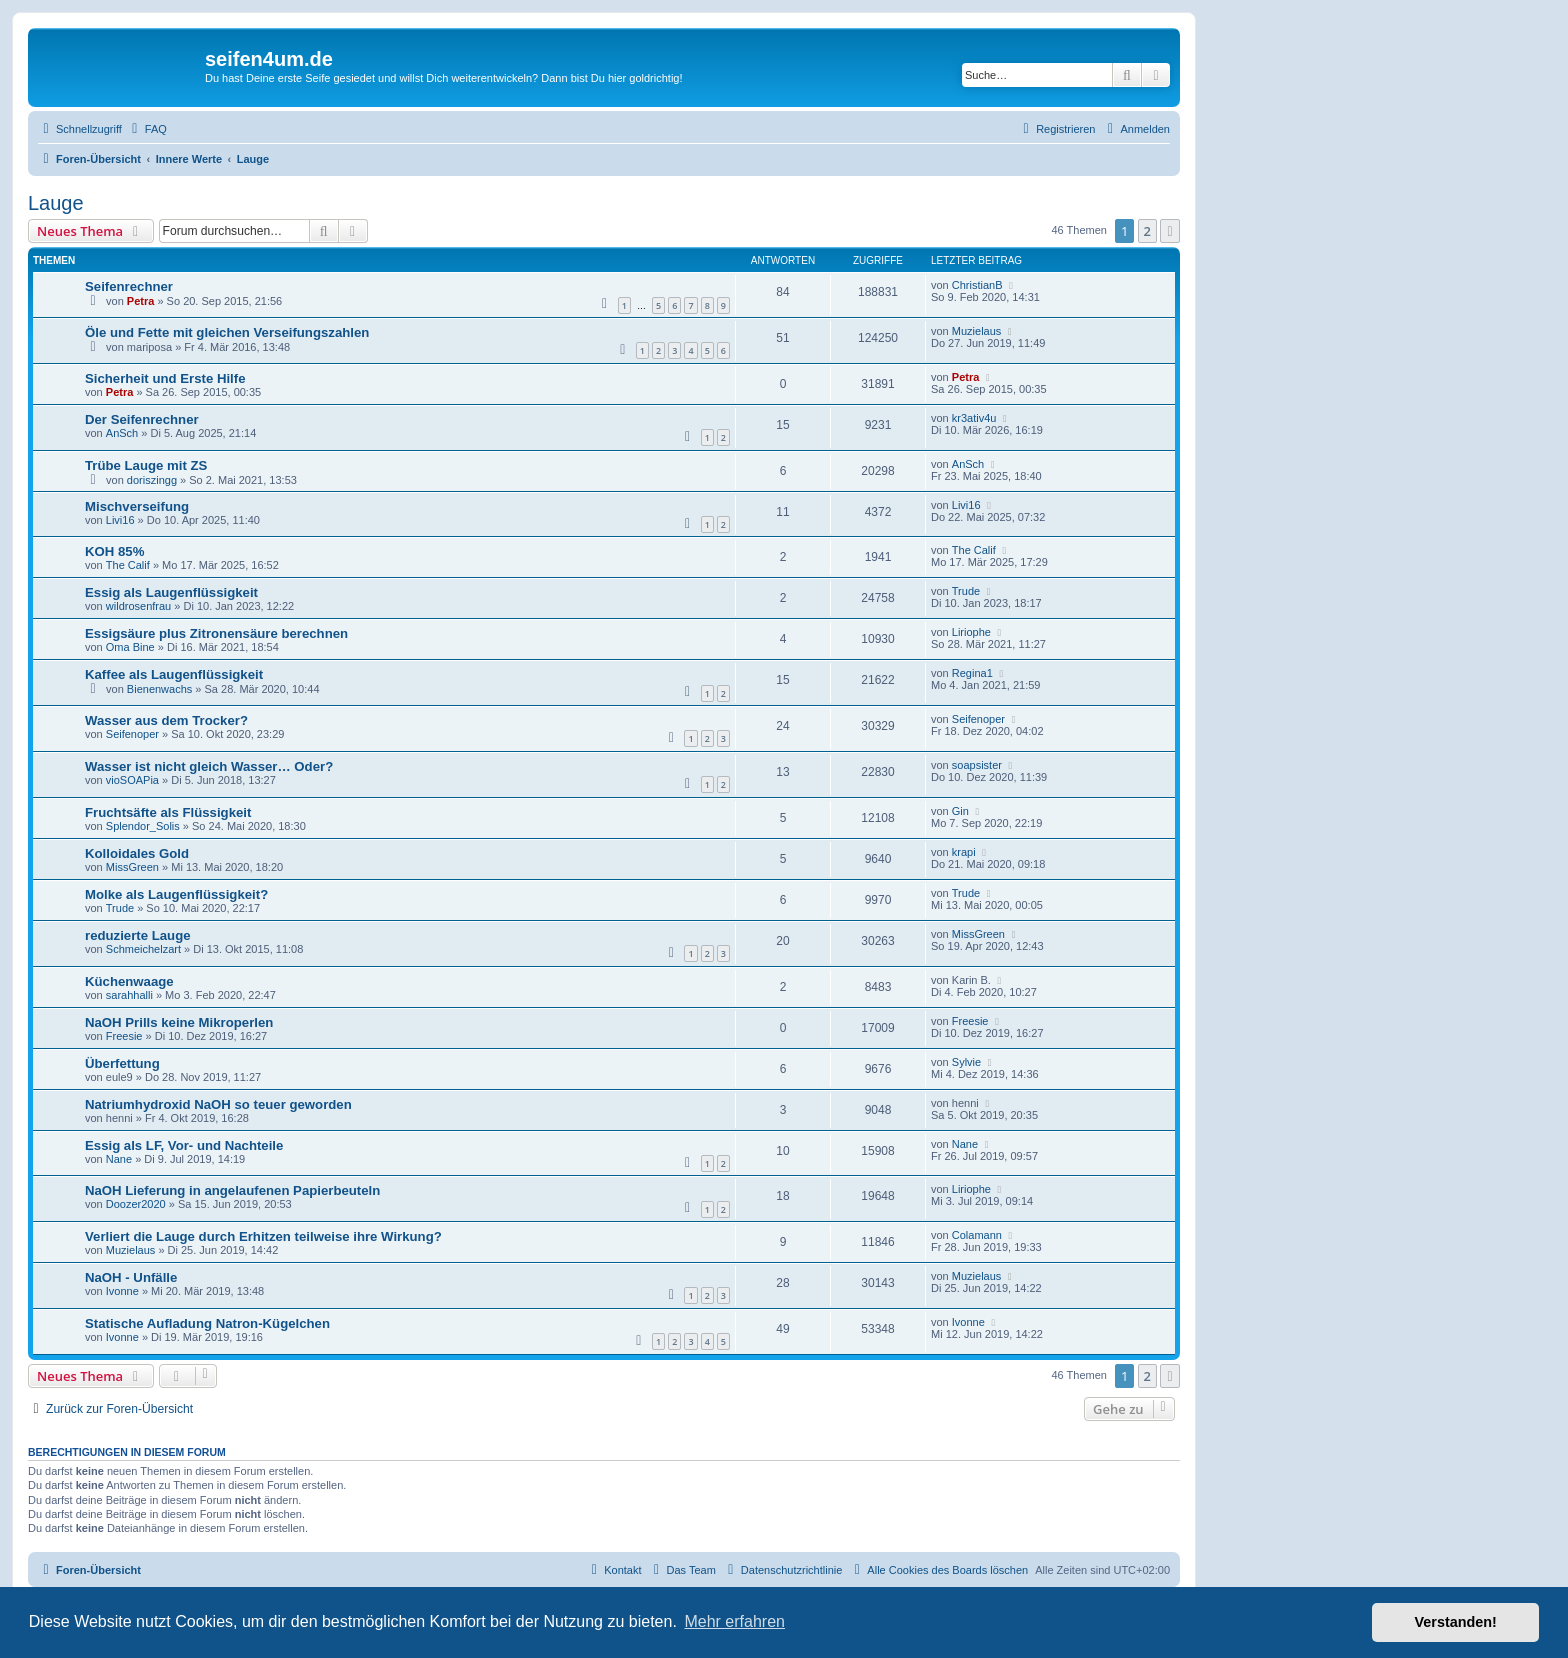 Image resolution: width=1568 pixels, height=1658 pixels. I want to click on Splendor_Solis, so click(143, 826).